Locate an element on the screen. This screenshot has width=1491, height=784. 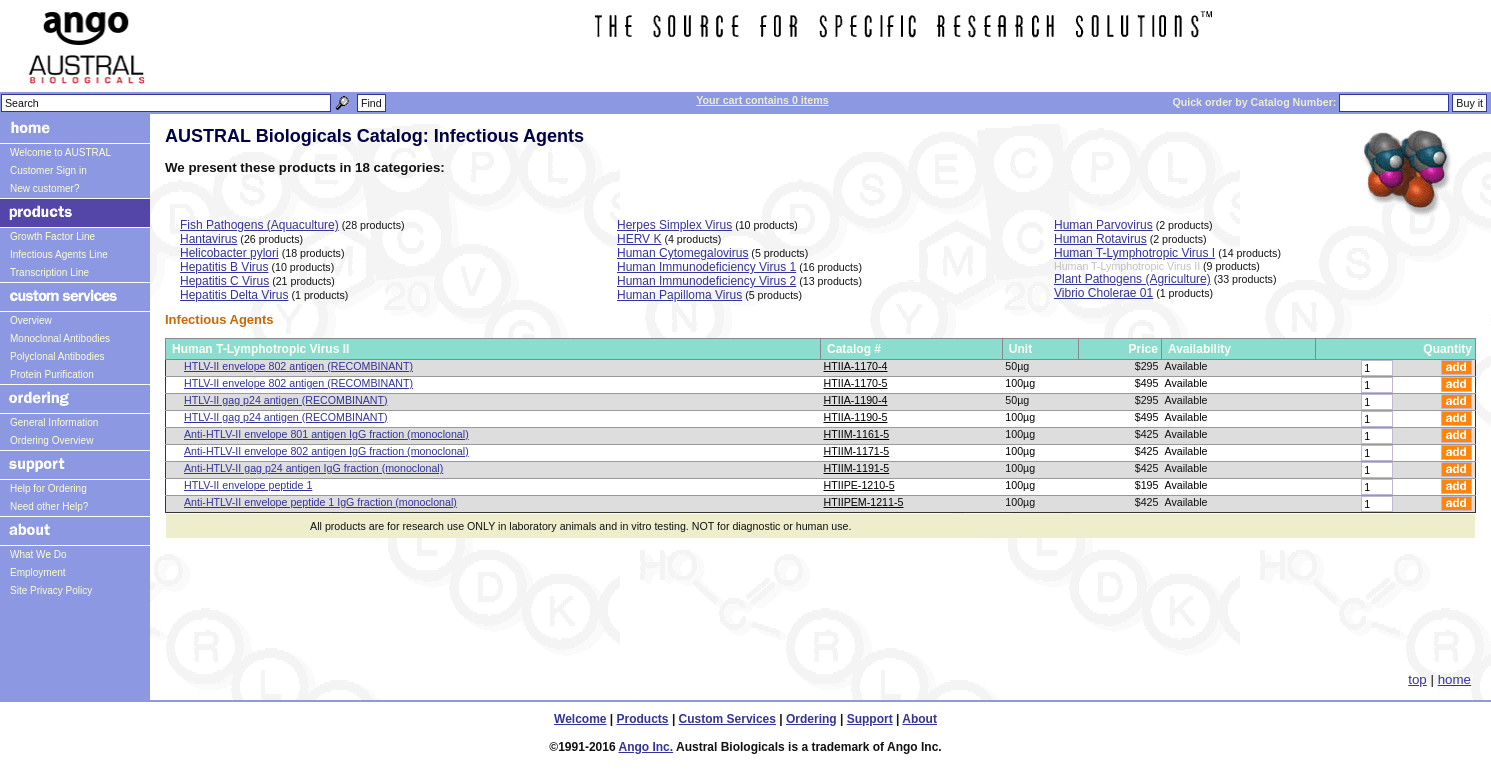
Ango Inc. is located at coordinates (645, 747).